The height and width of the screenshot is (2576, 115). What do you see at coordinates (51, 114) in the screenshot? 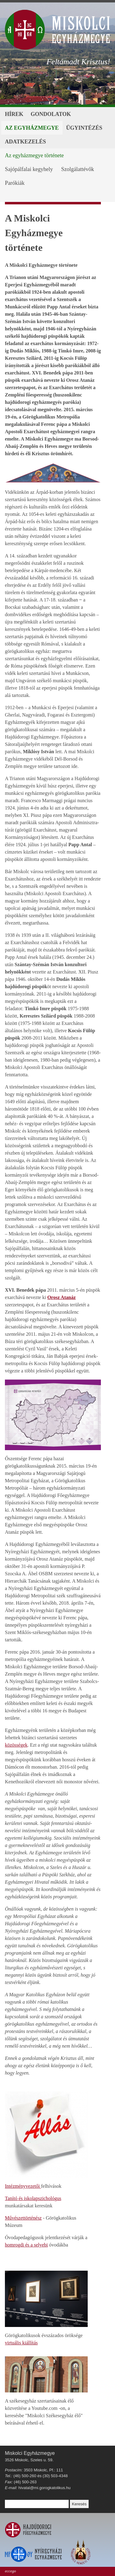
I see `Gondolatok` at bounding box center [51, 114].